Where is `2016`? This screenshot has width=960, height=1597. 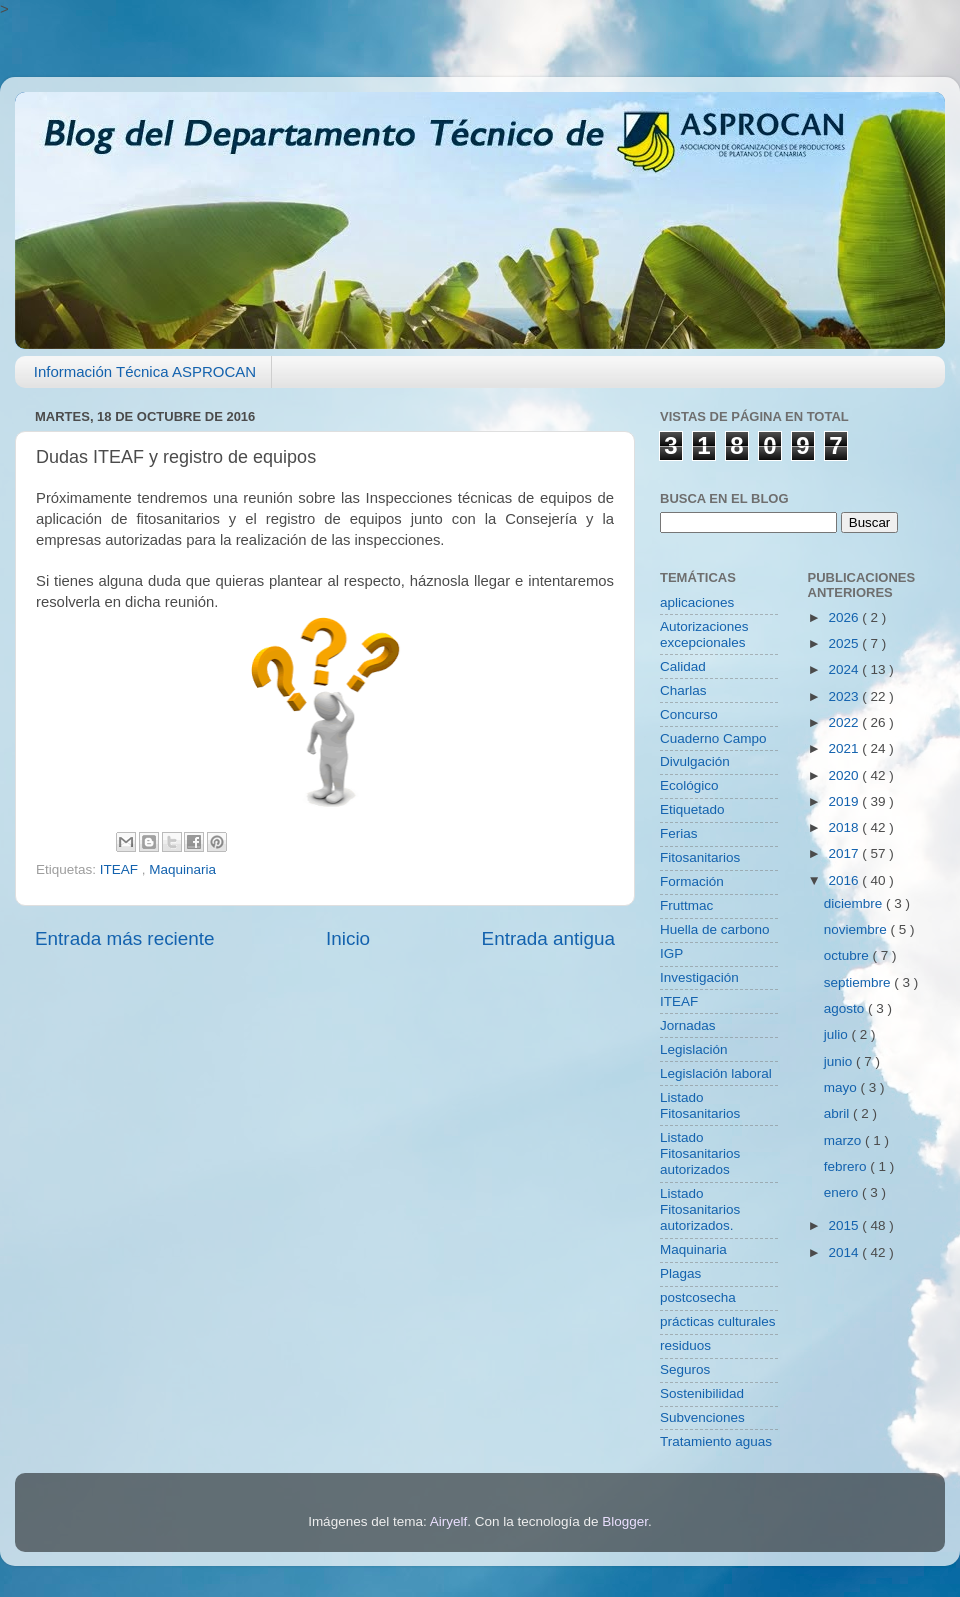
2016 is located at coordinates (845, 880).